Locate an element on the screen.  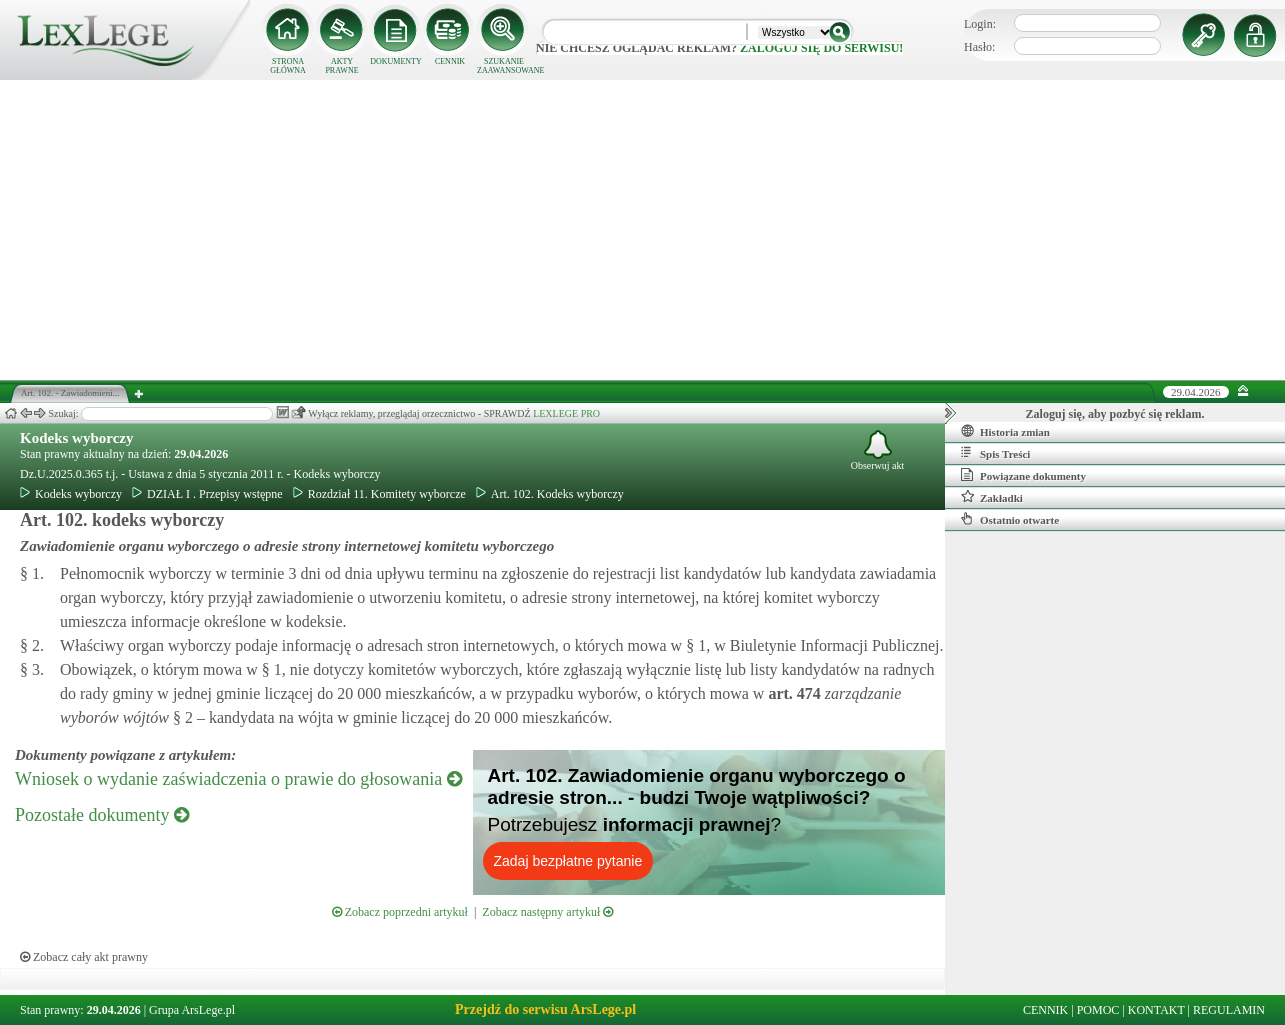
Pozostałe dokumenty is located at coordinates (102, 815).